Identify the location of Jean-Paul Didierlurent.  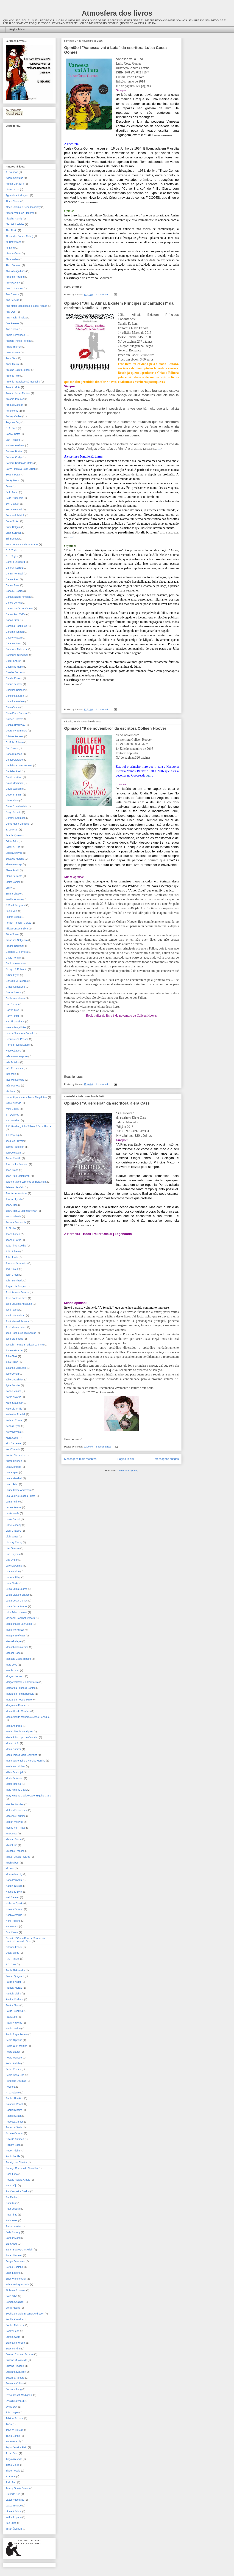
(18, 1175).